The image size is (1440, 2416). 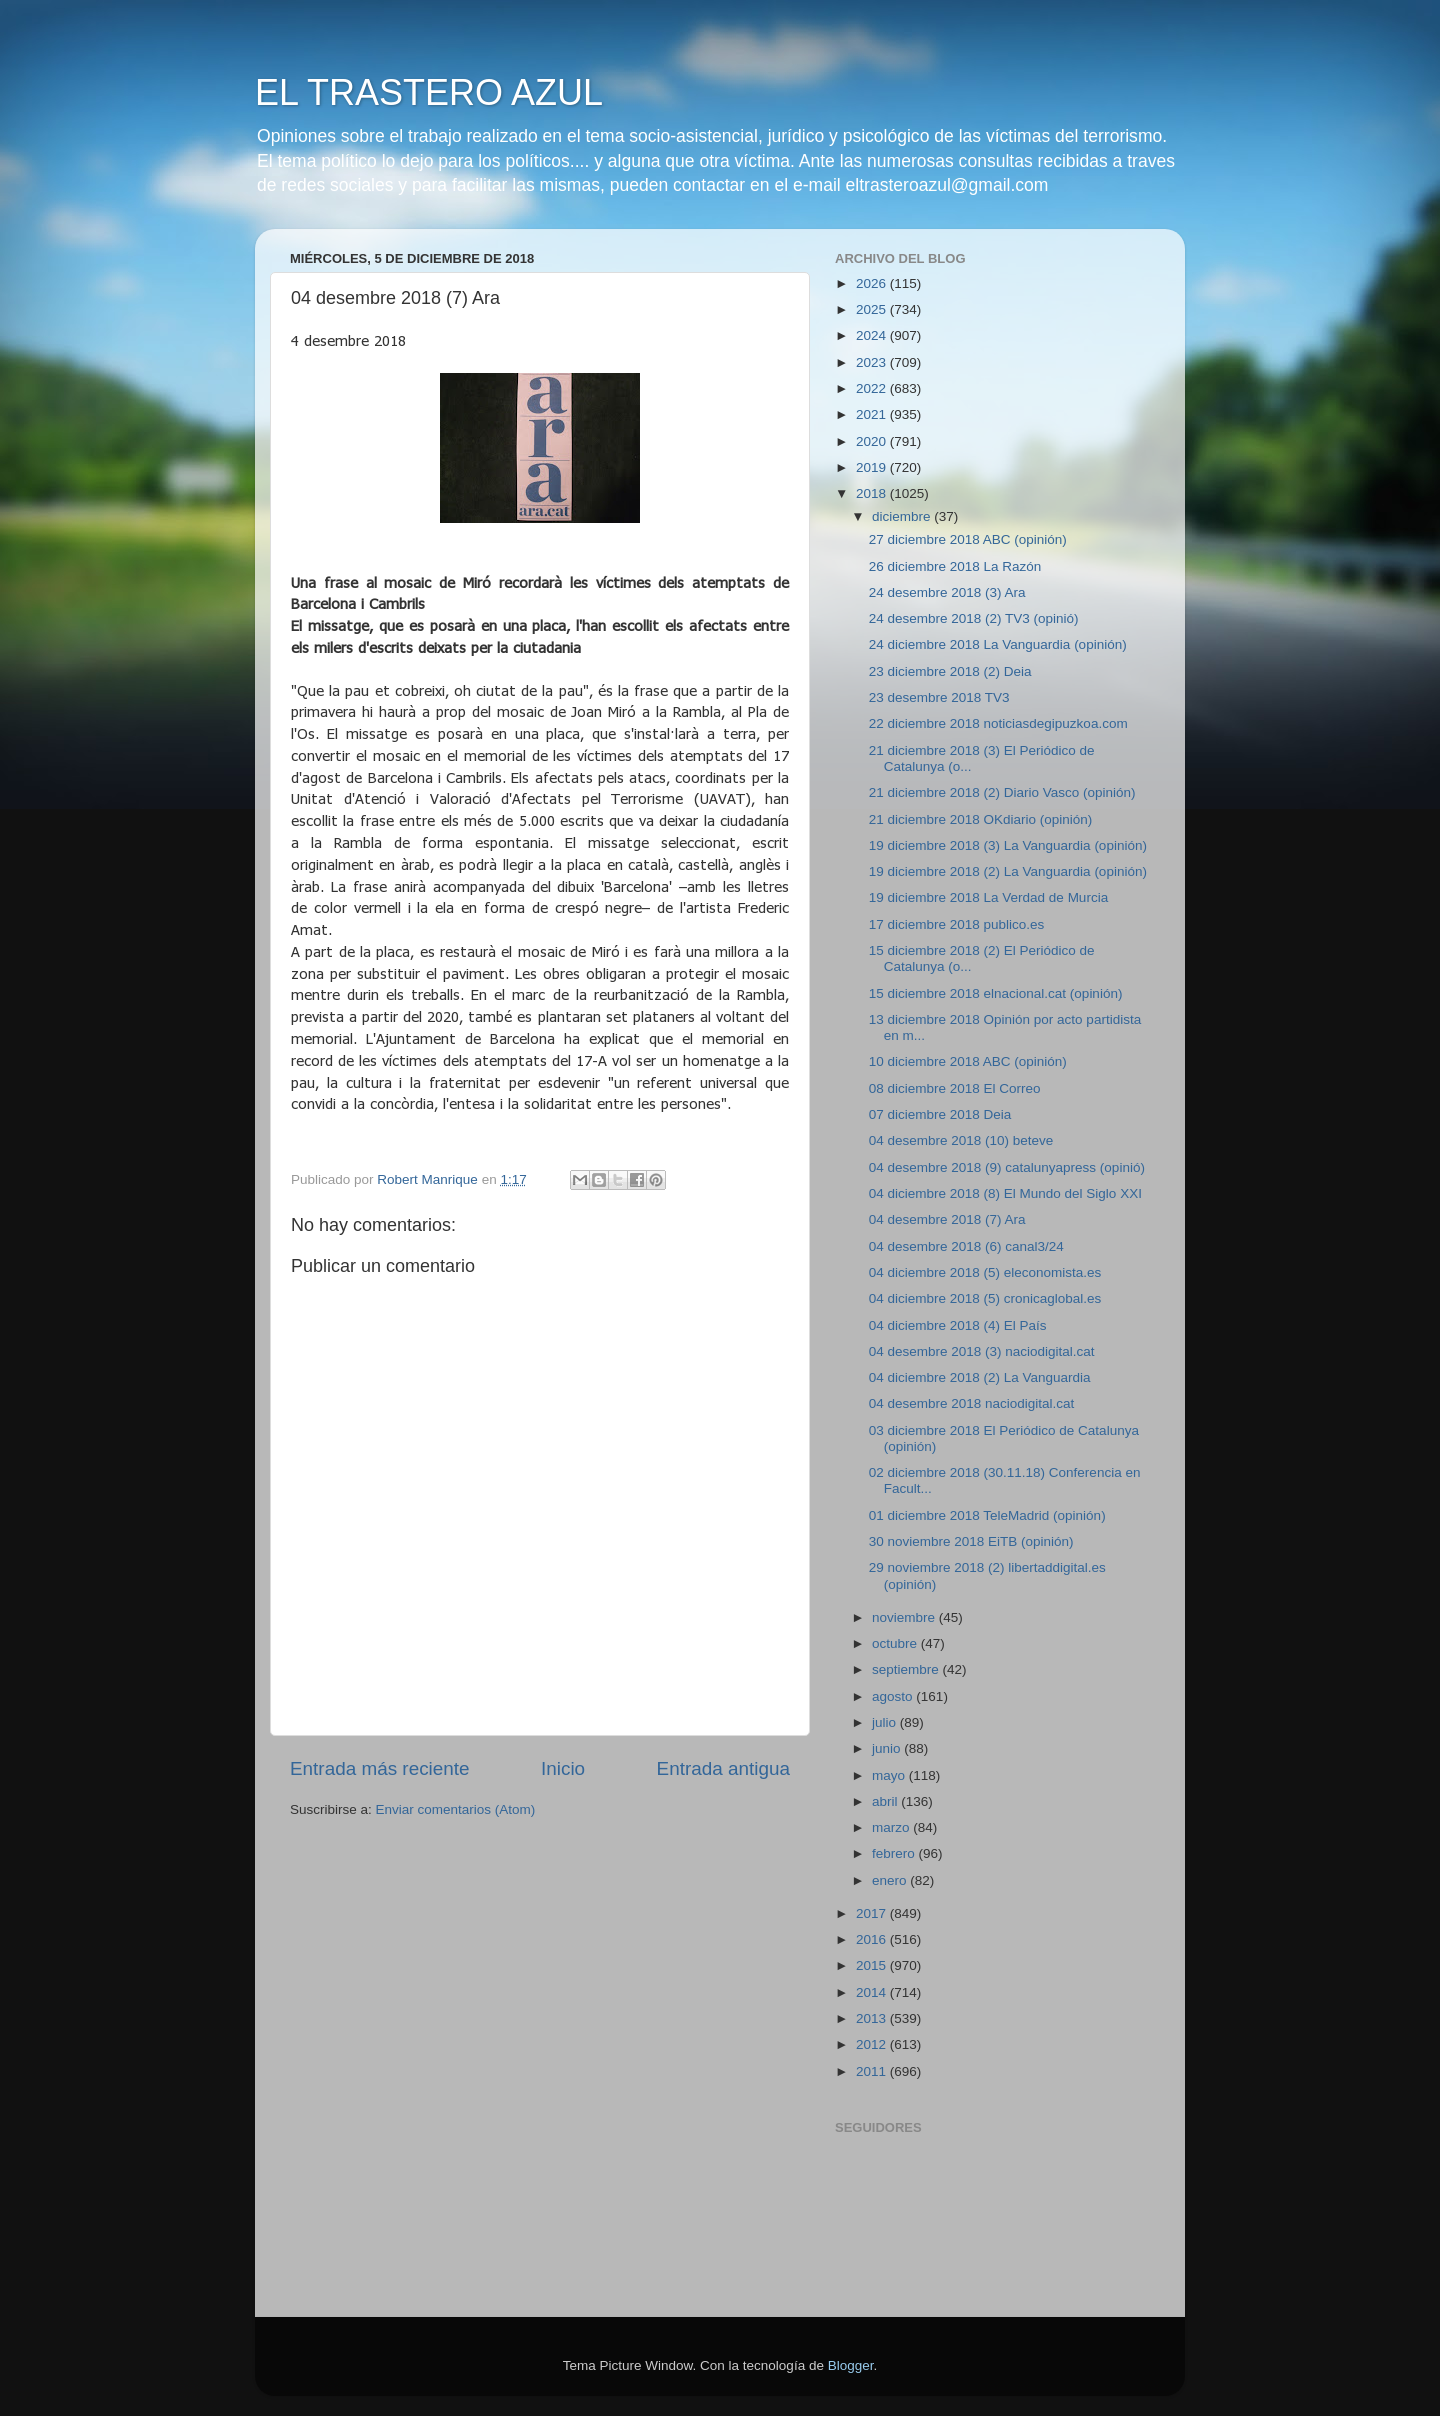 What do you see at coordinates (982, 1351) in the screenshot?
I see `04 desembre 2018 (3) naciodigital.cat` at bounding box center [982, 1351].